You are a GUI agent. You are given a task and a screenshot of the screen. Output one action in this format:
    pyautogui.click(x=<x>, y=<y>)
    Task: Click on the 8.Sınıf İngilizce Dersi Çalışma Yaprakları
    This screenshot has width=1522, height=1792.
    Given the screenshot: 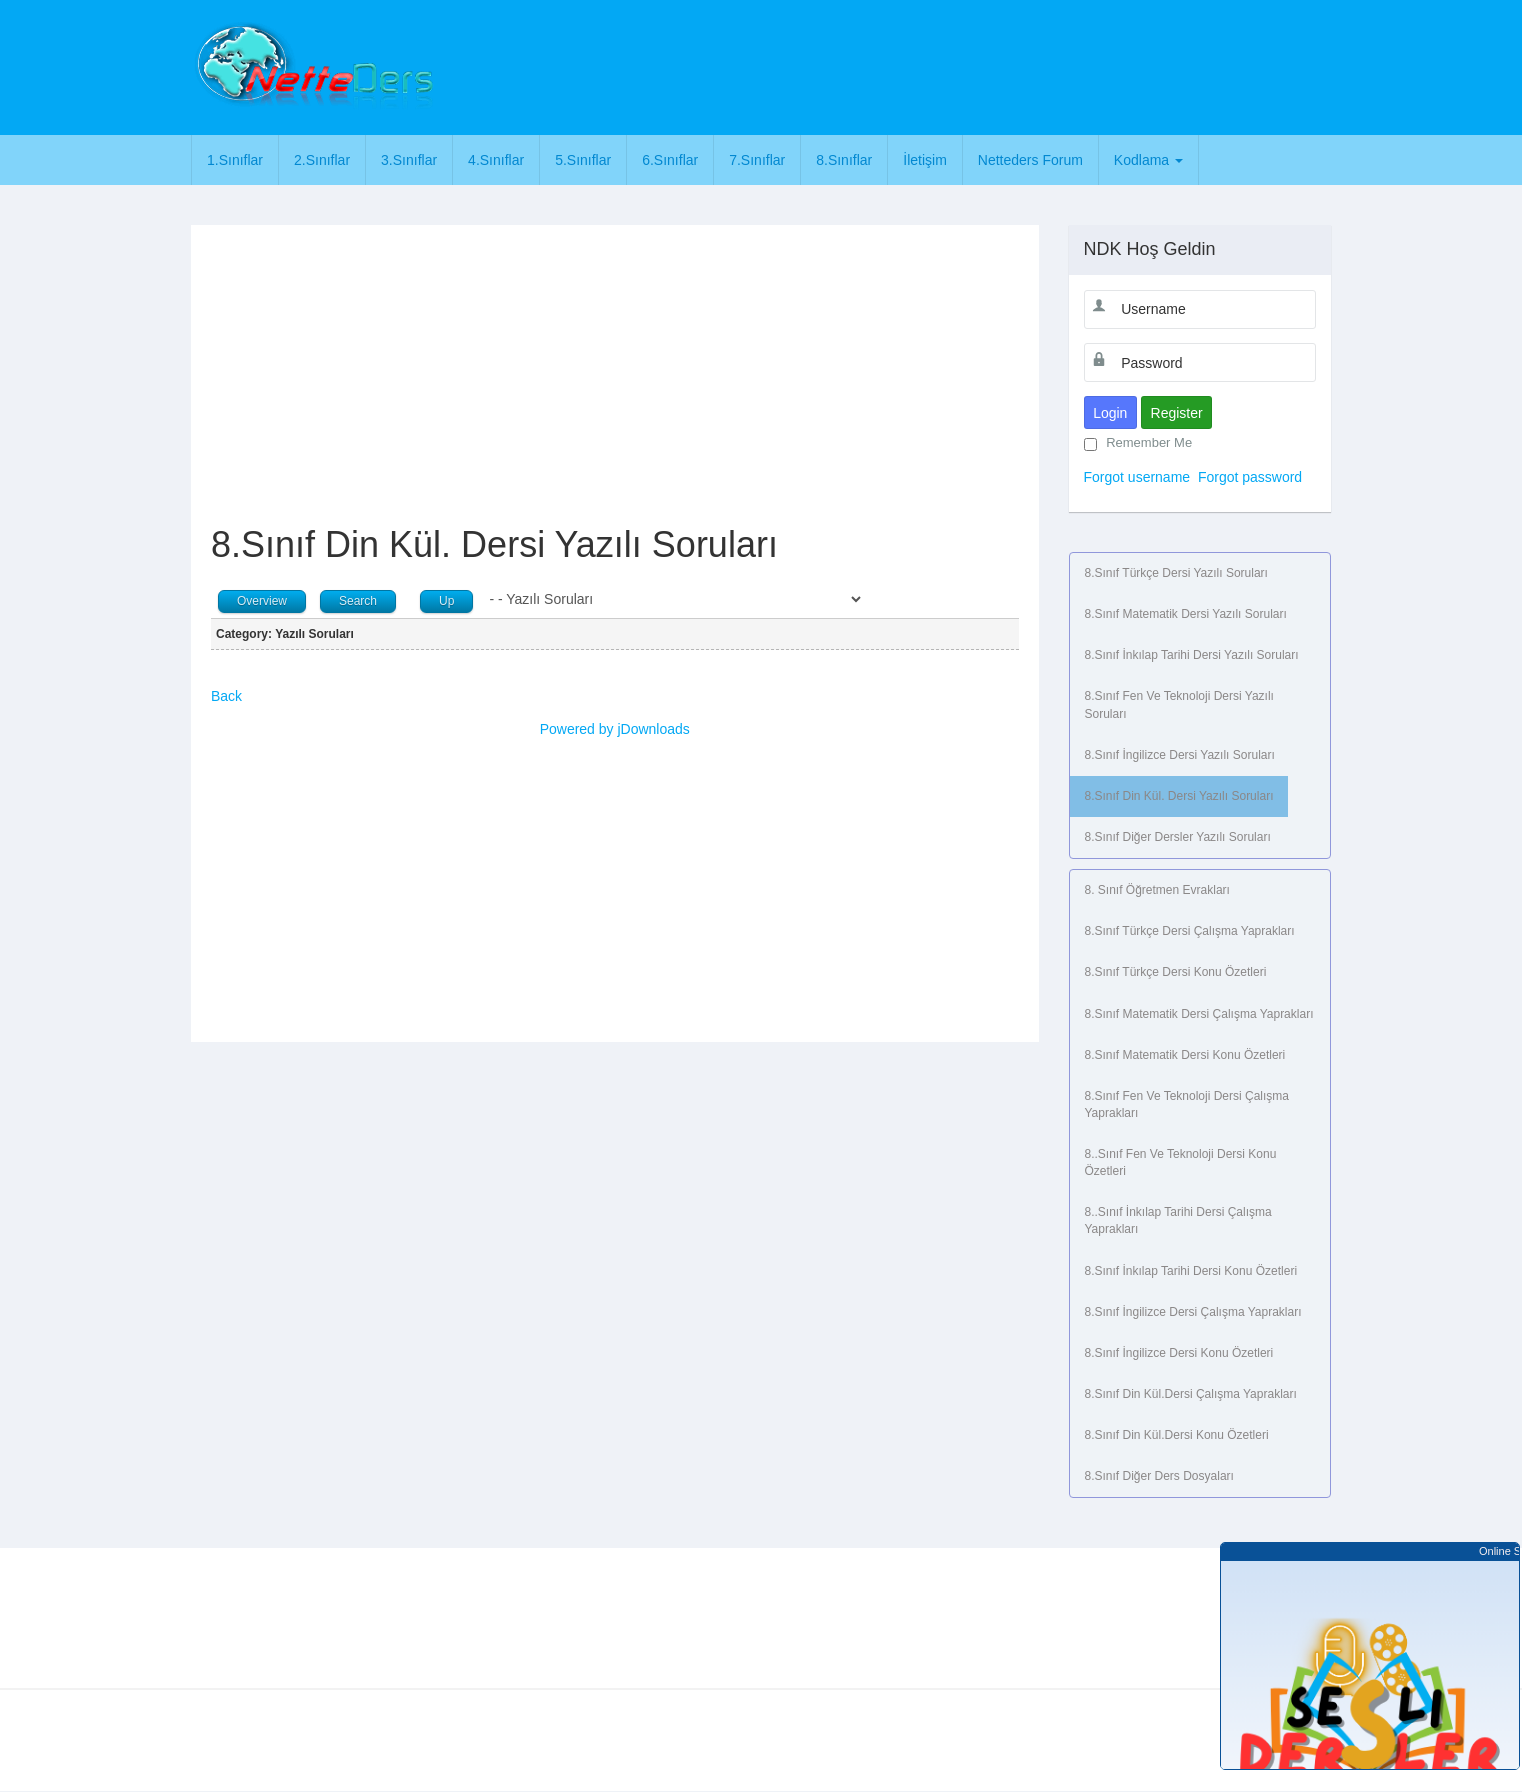 What is the action you would take?
    pyautogui.click(x=1193, y=1312)
    